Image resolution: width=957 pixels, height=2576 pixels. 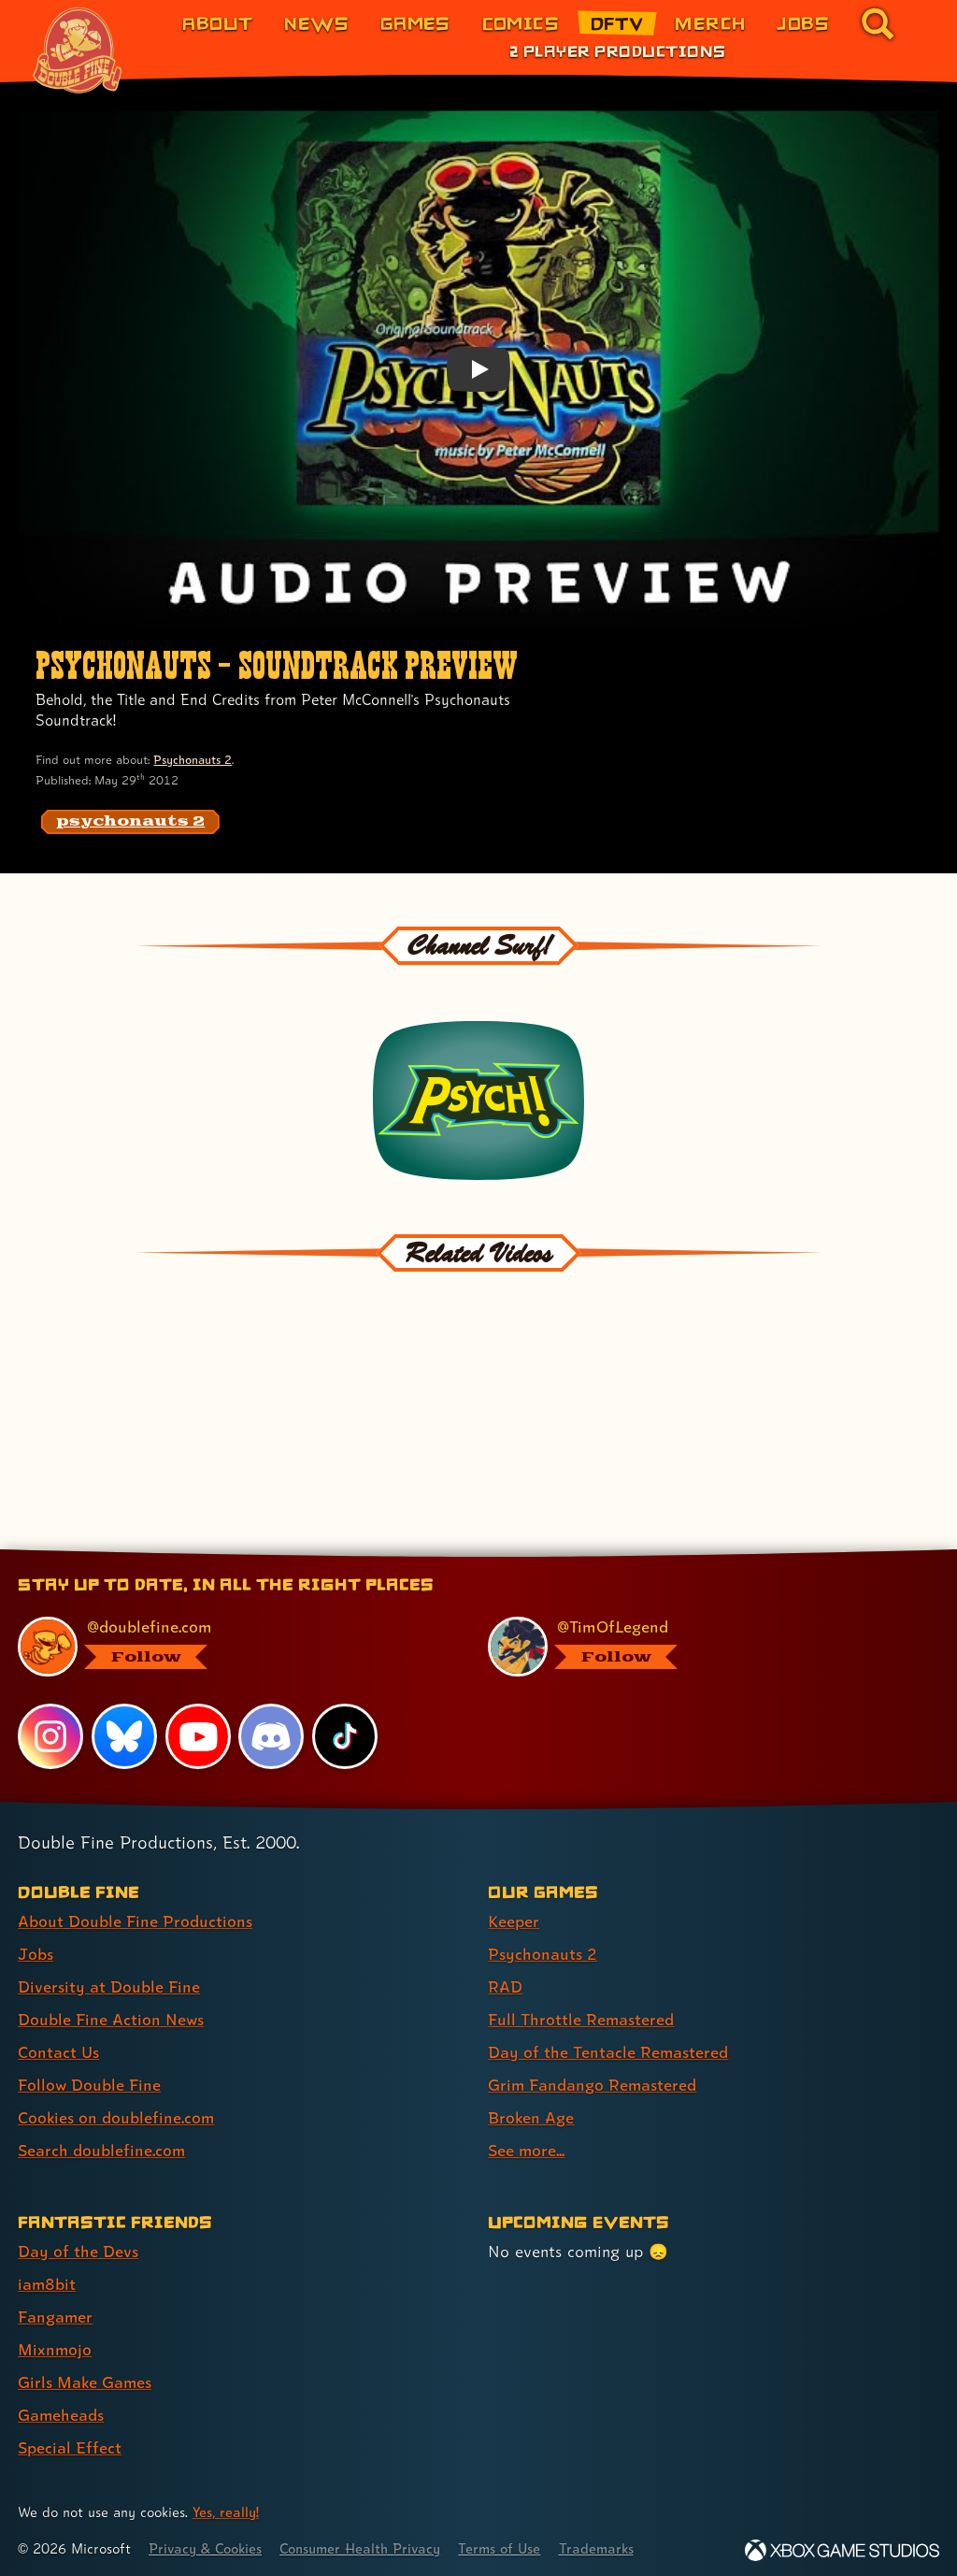 What do you see at coordinates (207, 2541) in the screenshot?
I see `Privacy & Cookies` at bounding box center [207, 2541].